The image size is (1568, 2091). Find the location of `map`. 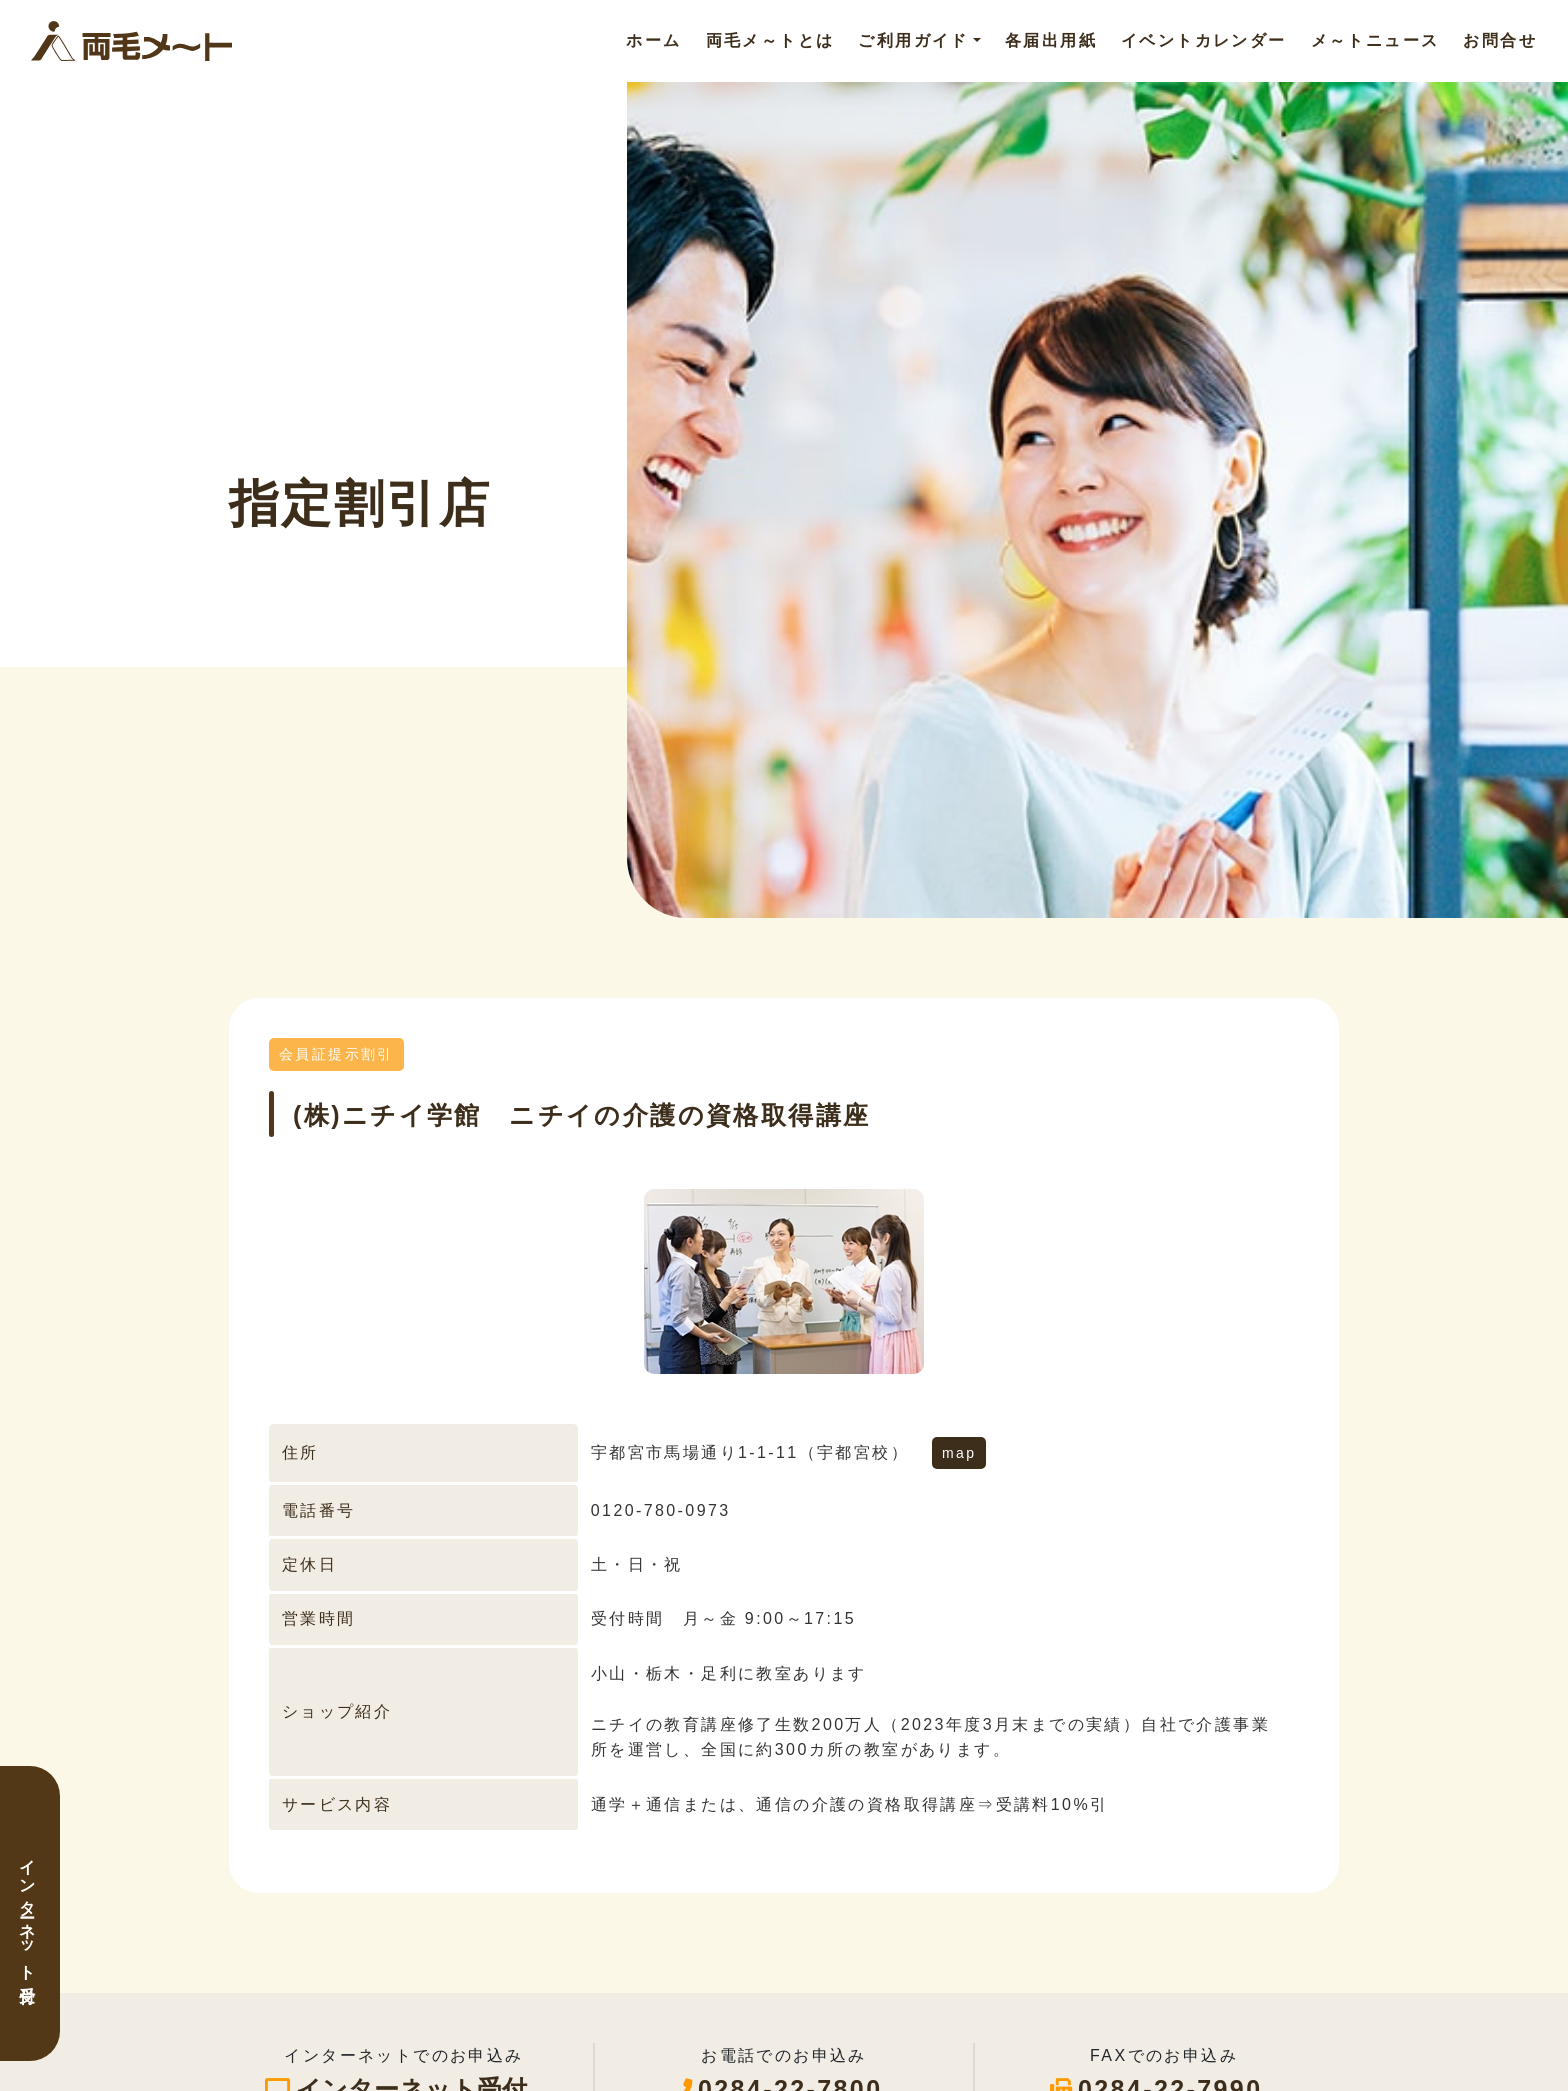

map is located at coordinates (959, 1453).